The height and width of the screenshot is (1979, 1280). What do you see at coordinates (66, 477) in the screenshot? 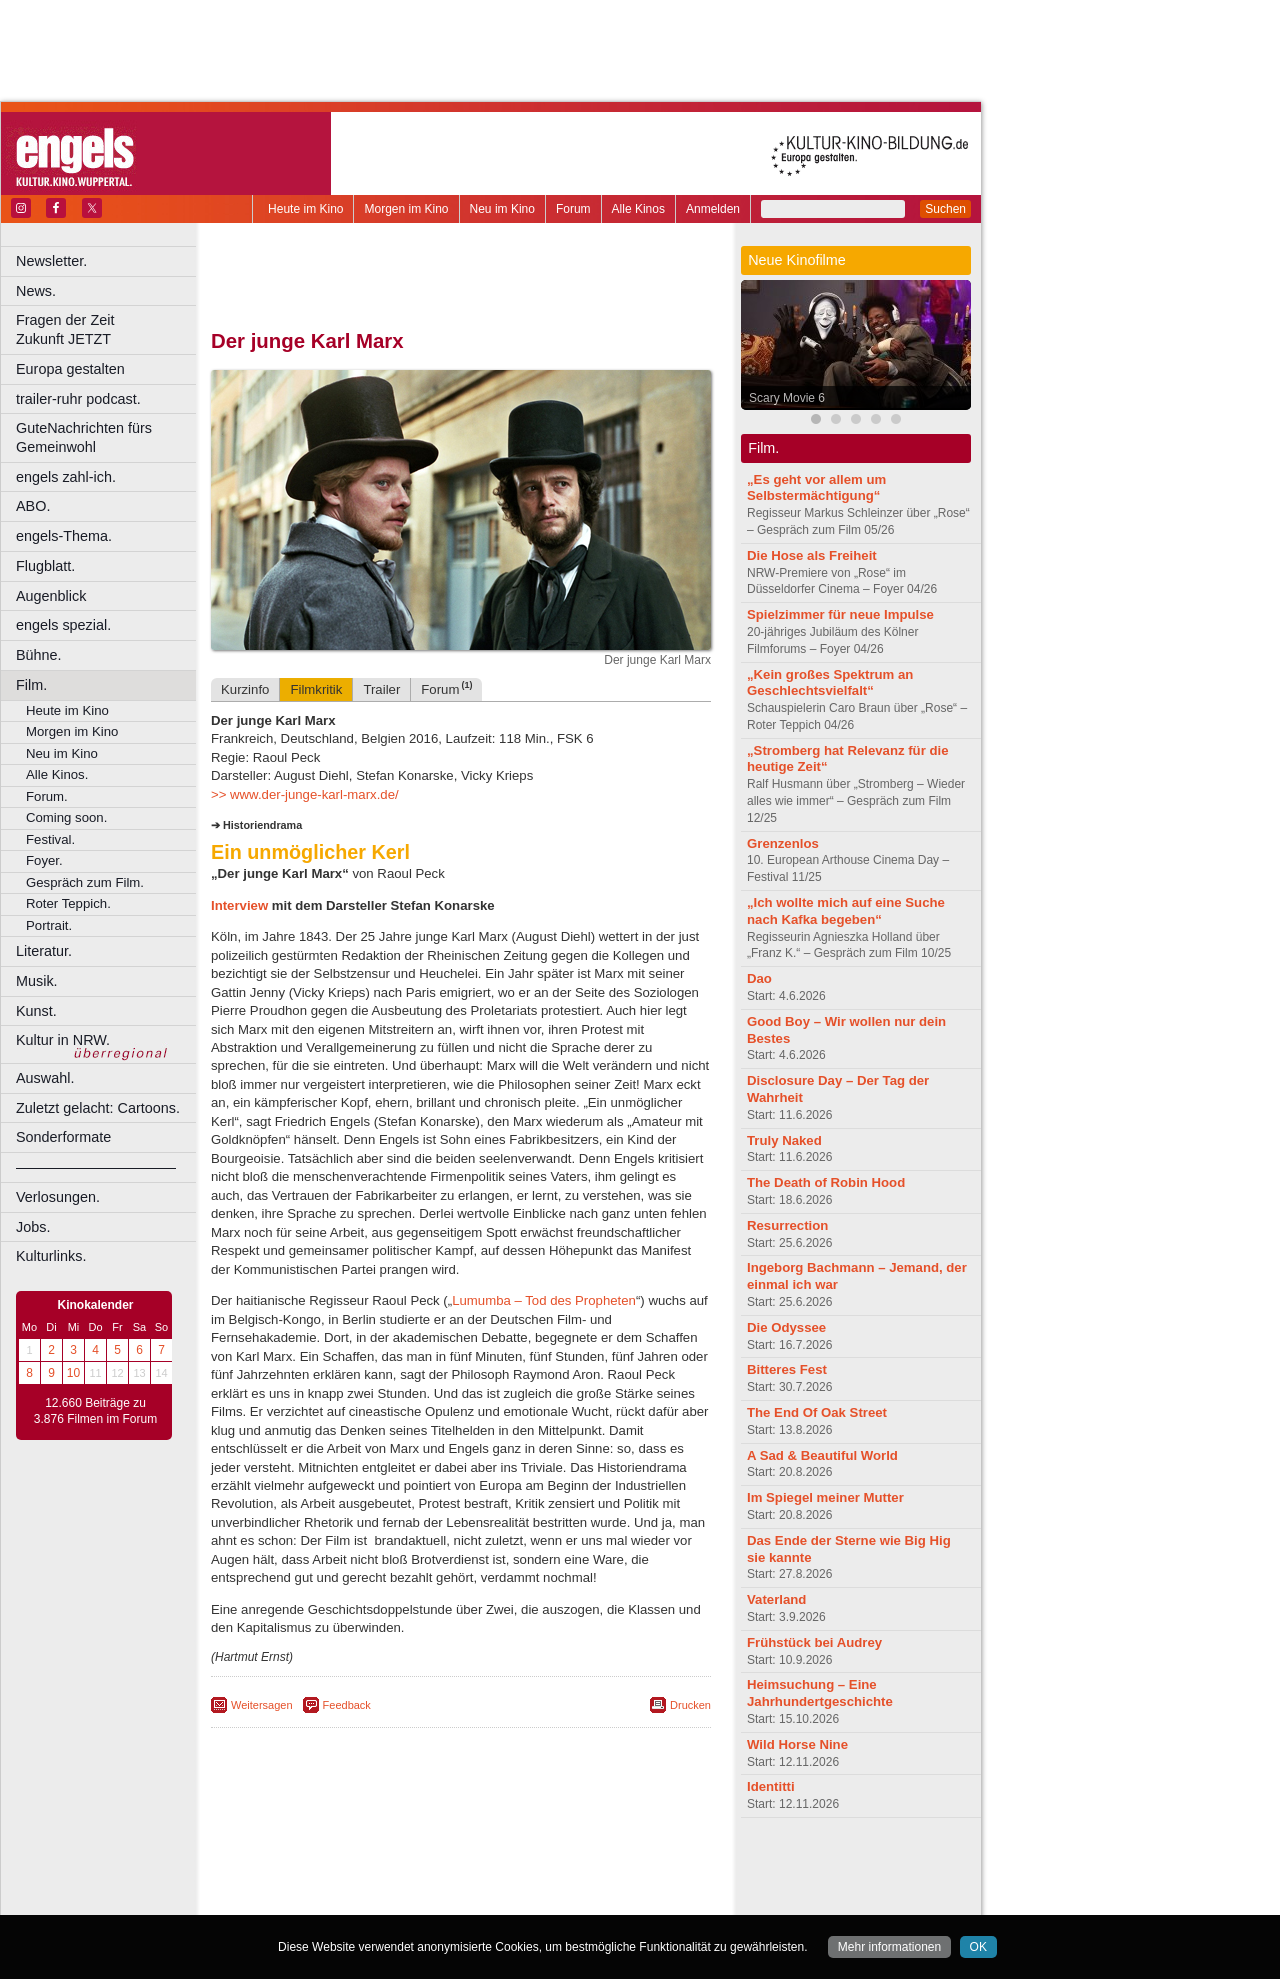
I see `engels zahl-ich.` at bounding box center [66, 477].